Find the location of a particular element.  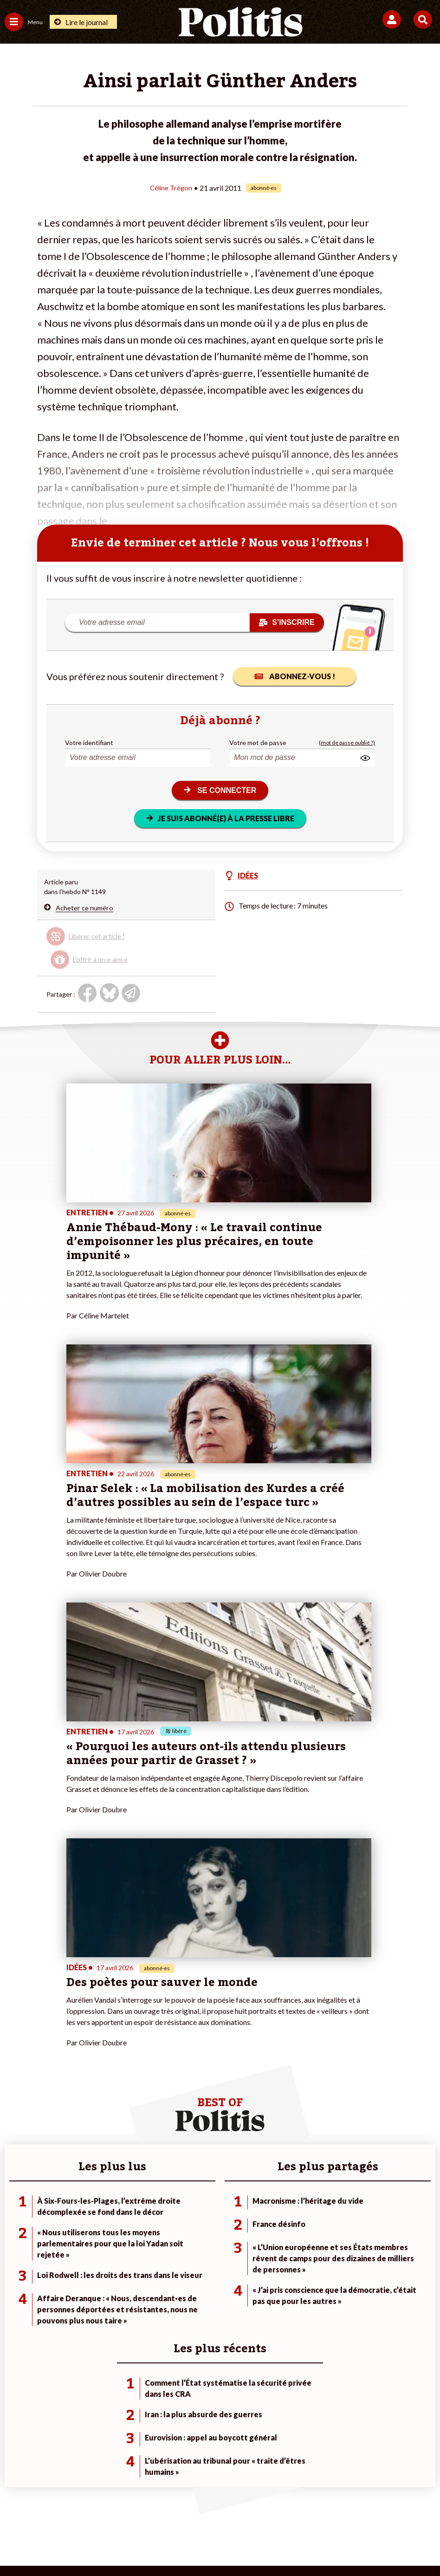

Monde is located at coordinates (84, 2207).